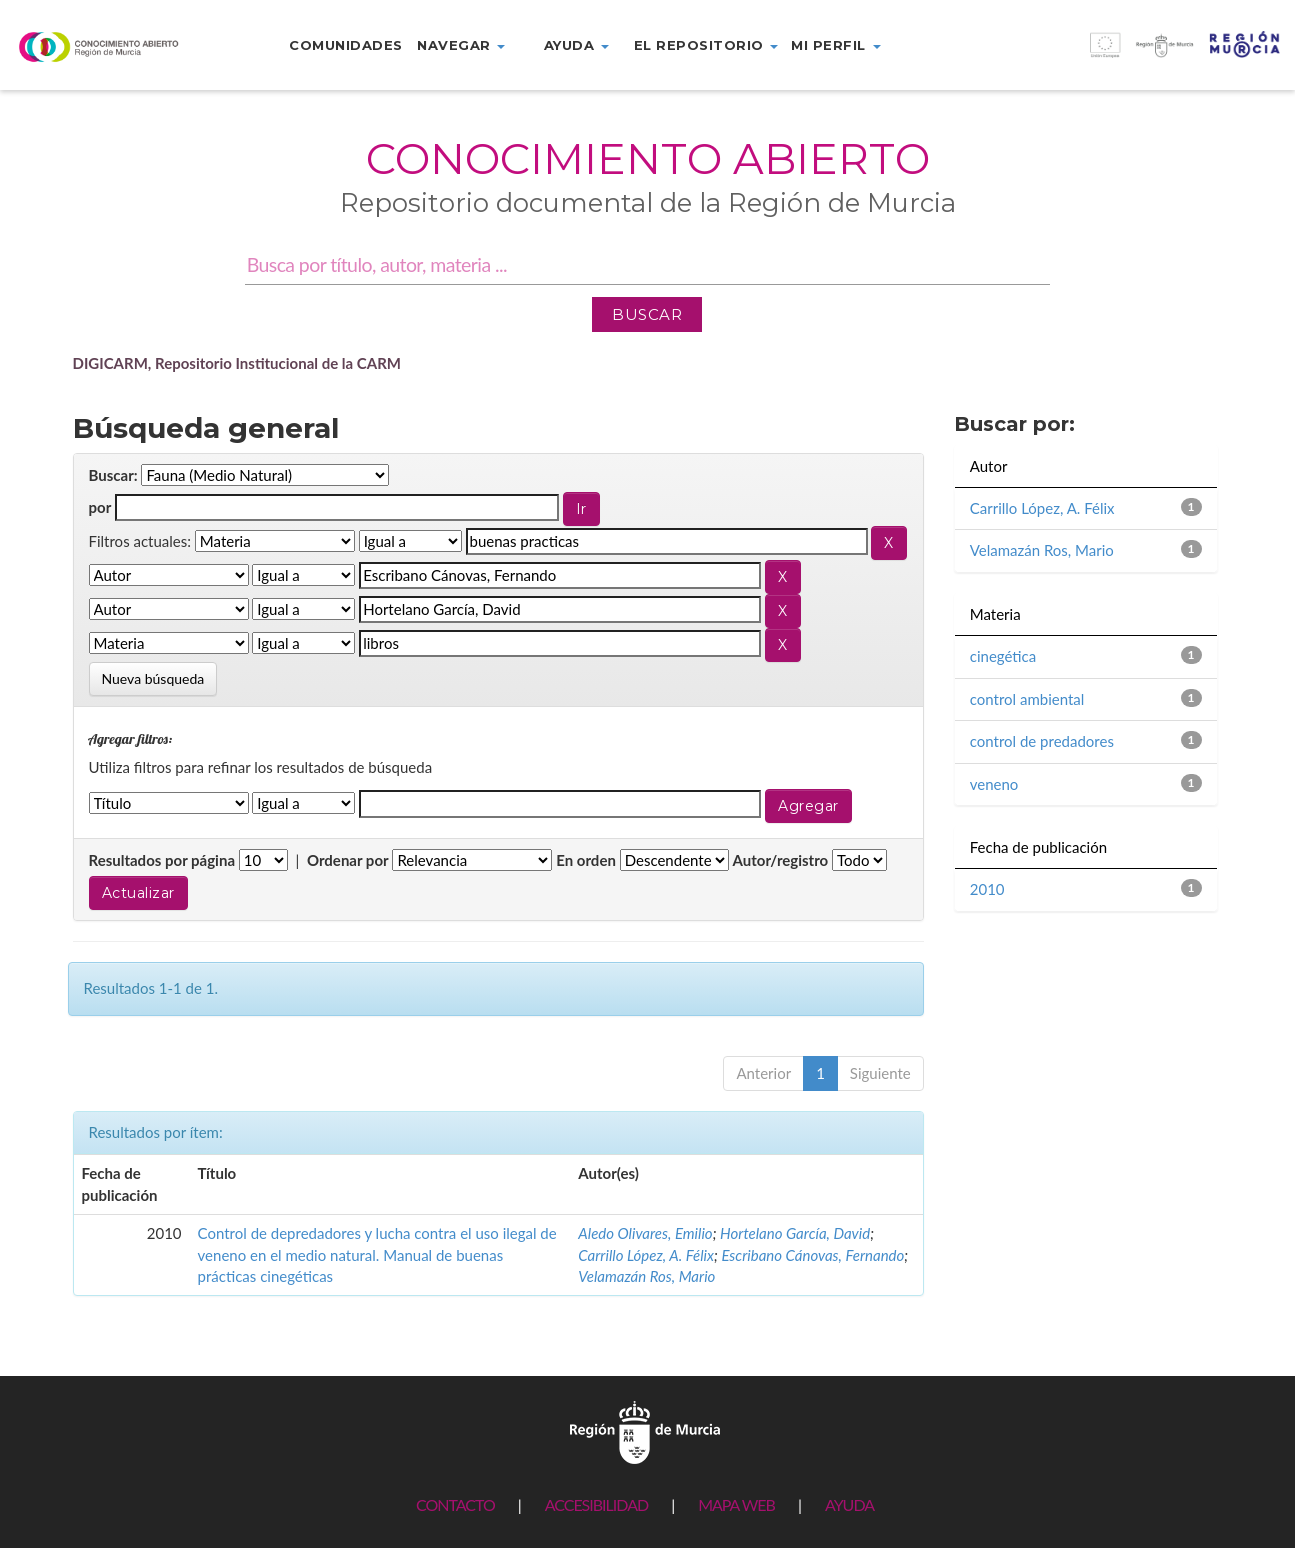 Image resolution: width=1295 pixels, height=1548 pixels. What do you see at coordinates (646, 1276) in the screenshot?
I see `Velamazán Ros, Mario` at bounding box center [646, 1276].